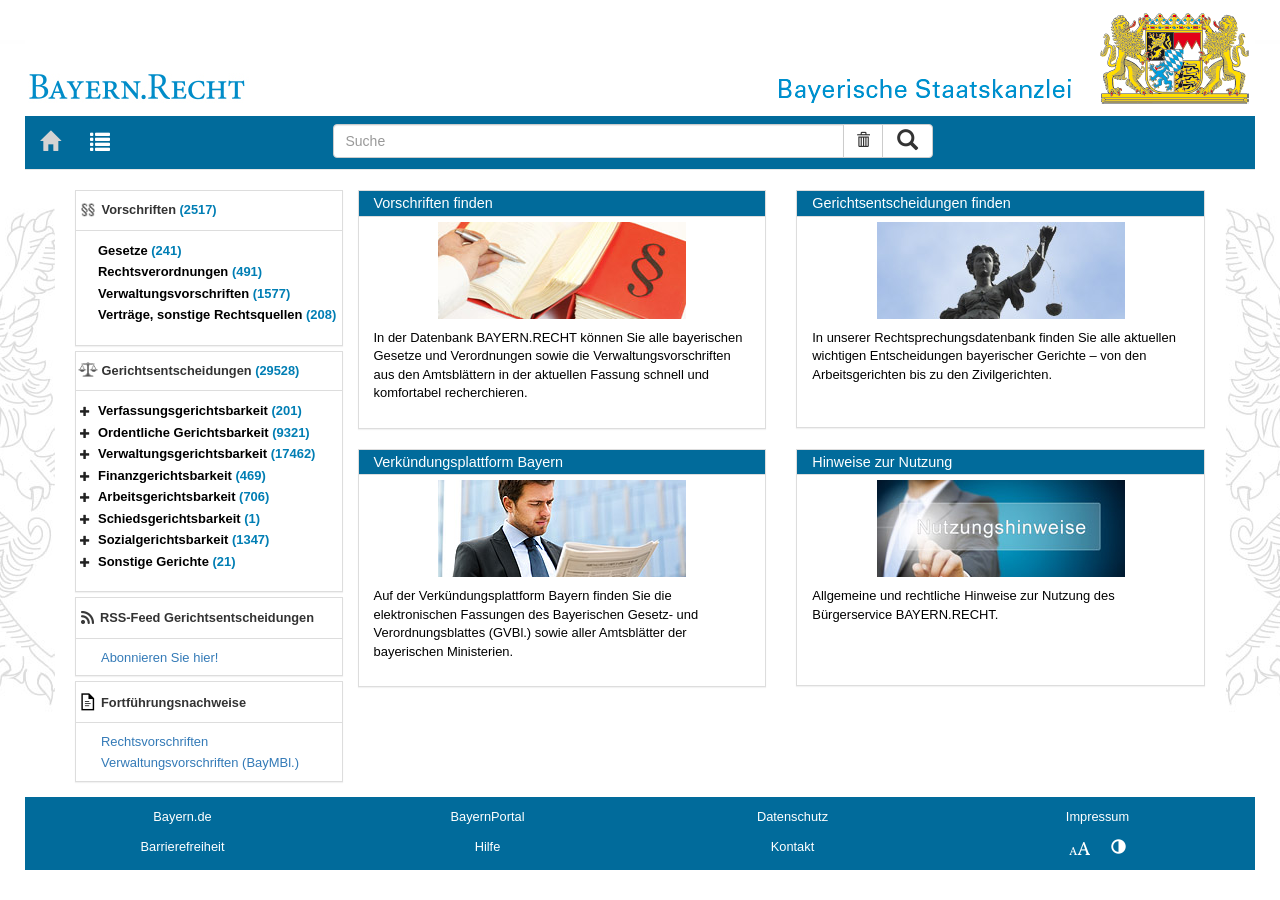  What do you see at coordinates (159, 209) in the screenshot?
I see `Vorschriften` at bounding box center [159, 209].